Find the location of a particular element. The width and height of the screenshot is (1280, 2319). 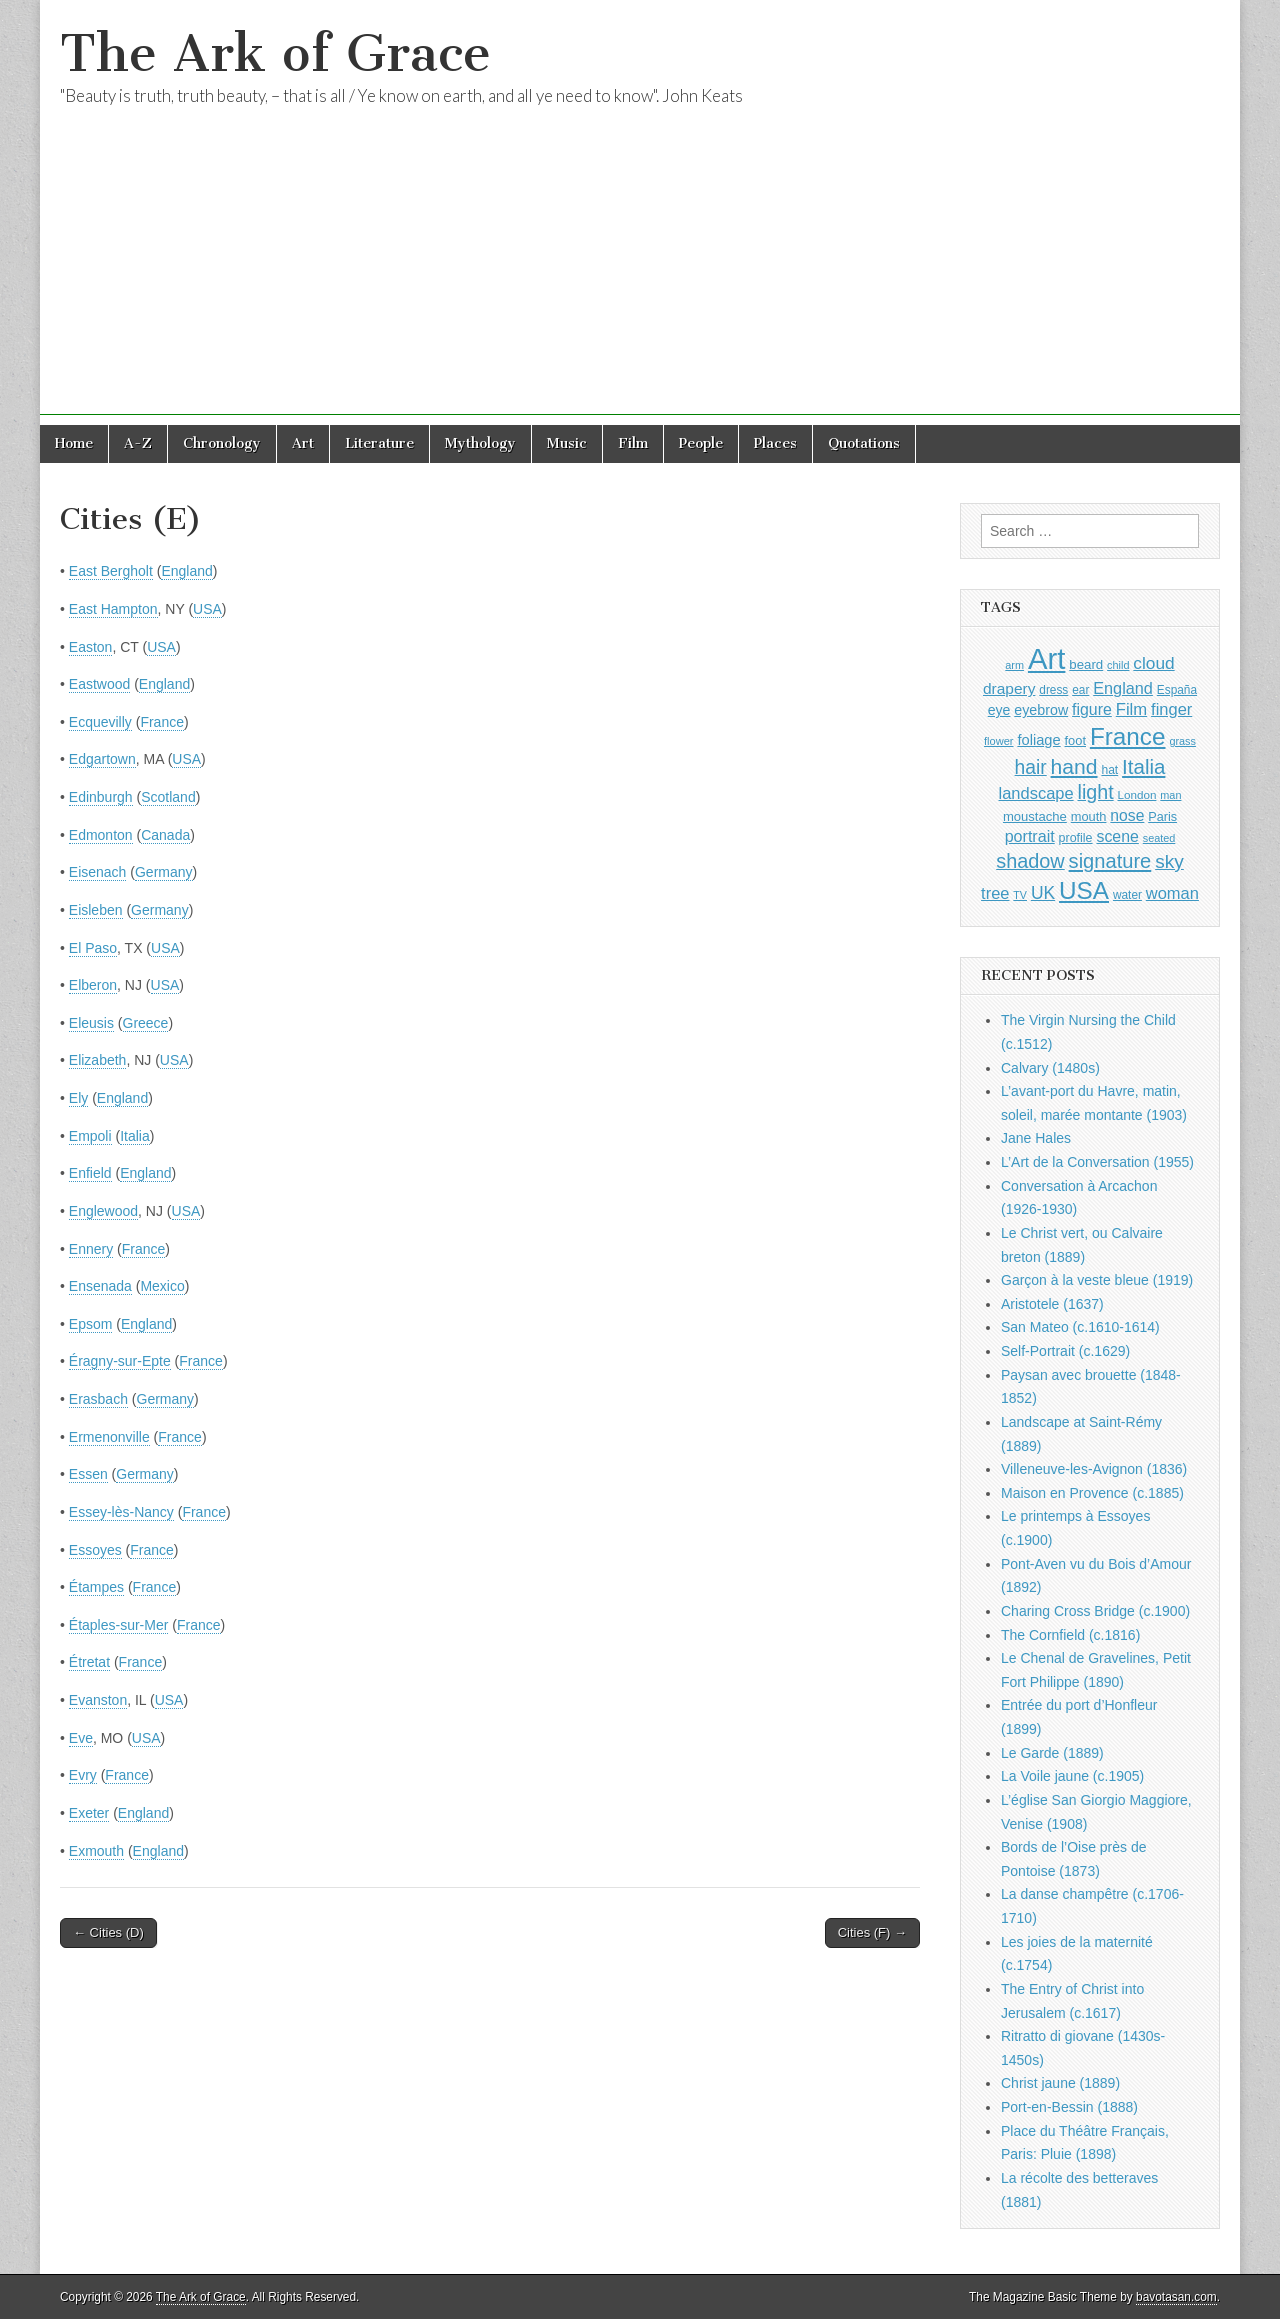

Englewood is located at coordinates (103, 1211).